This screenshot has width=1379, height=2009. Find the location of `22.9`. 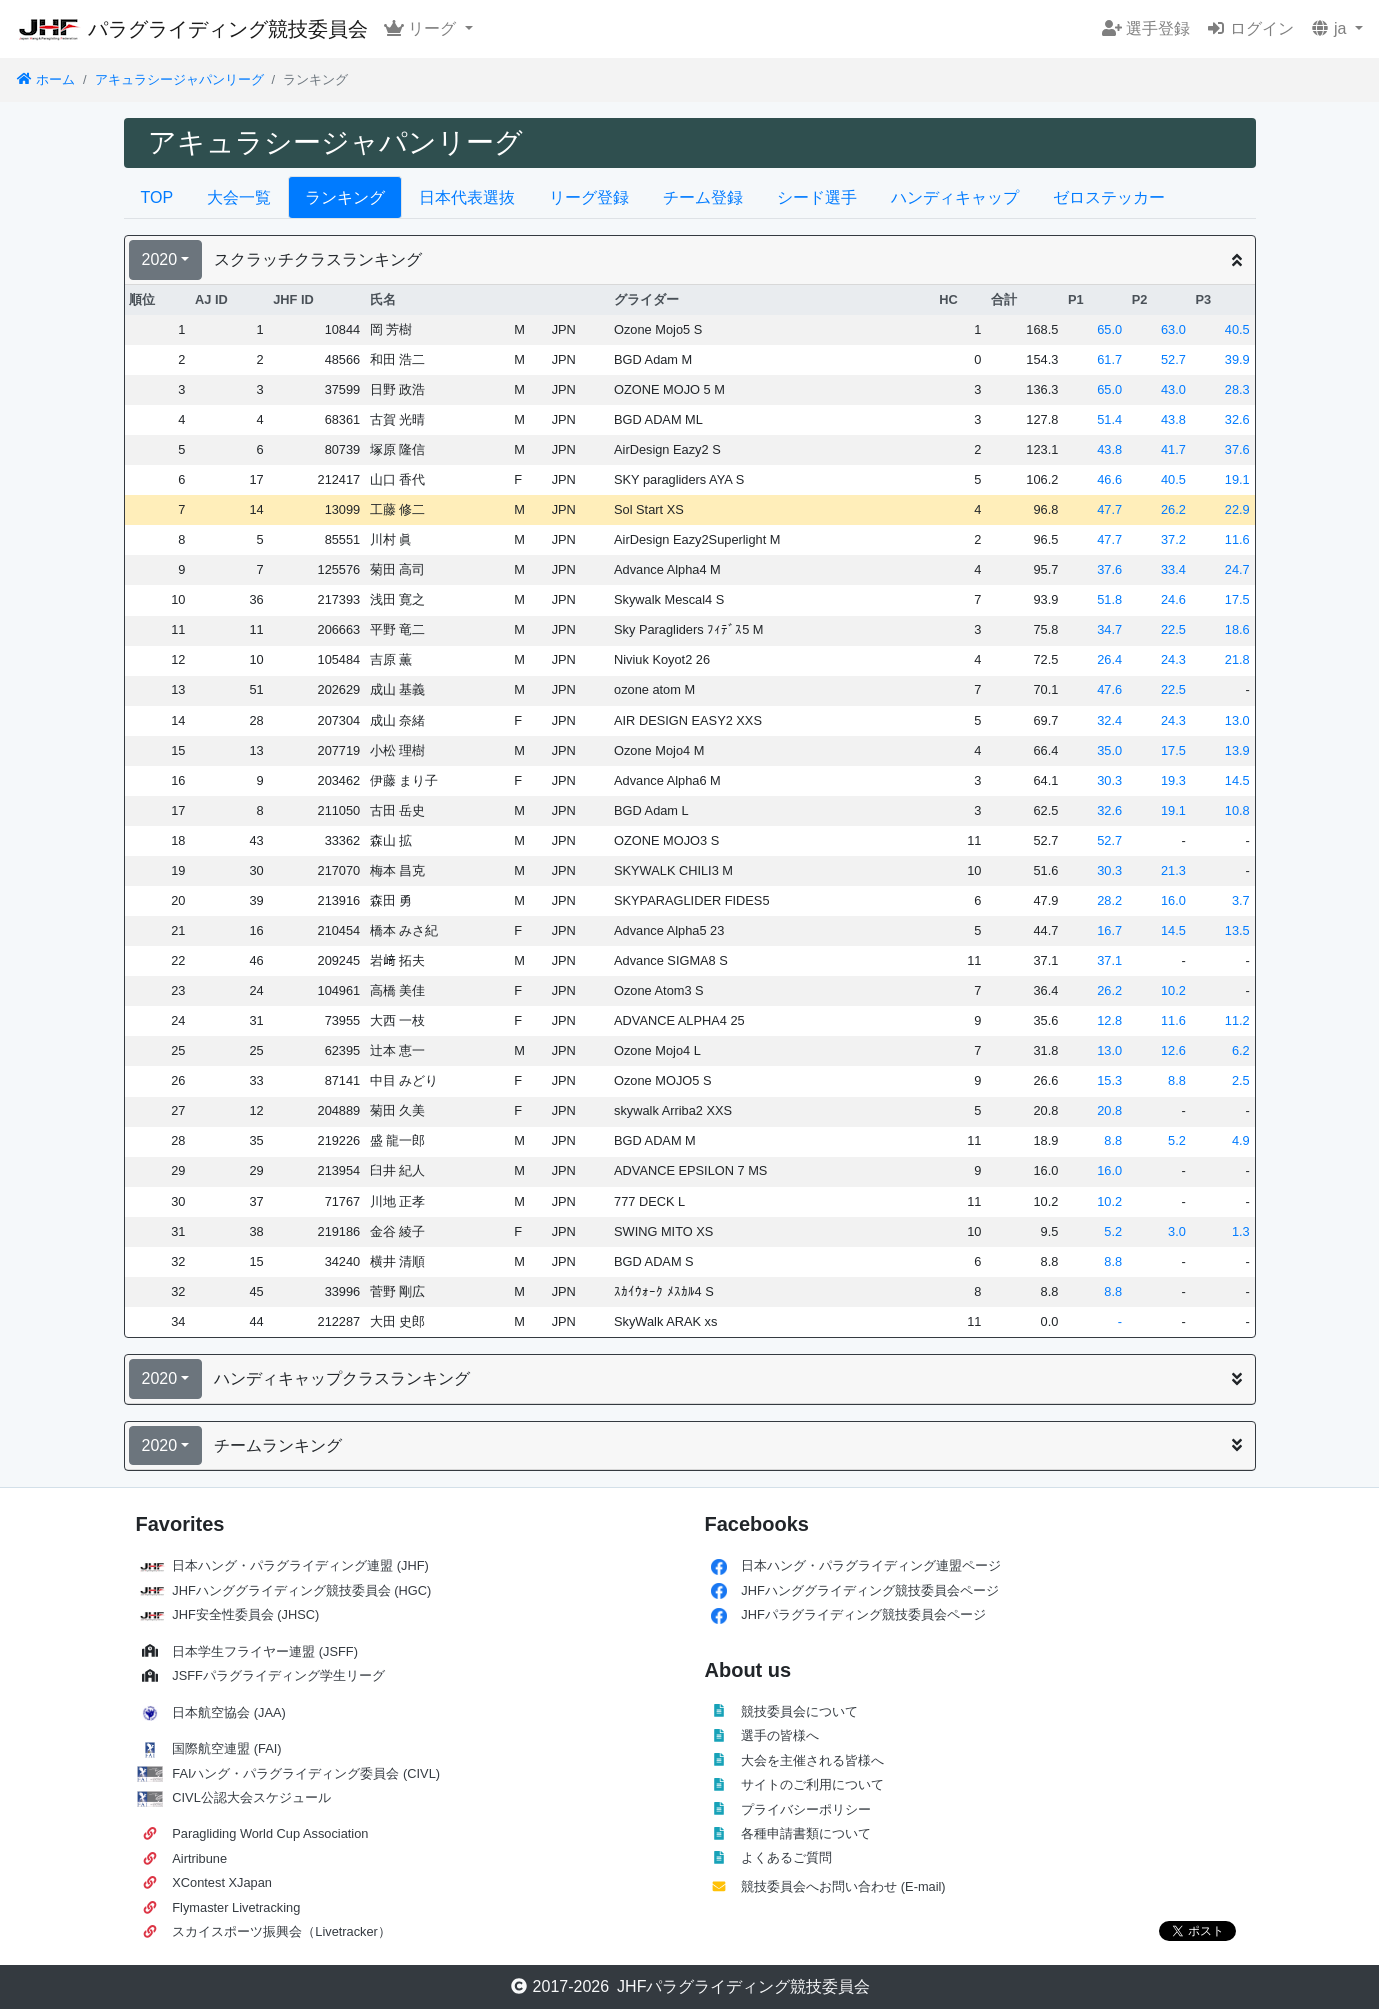

22.9 is located at coordinates (1237, 509).